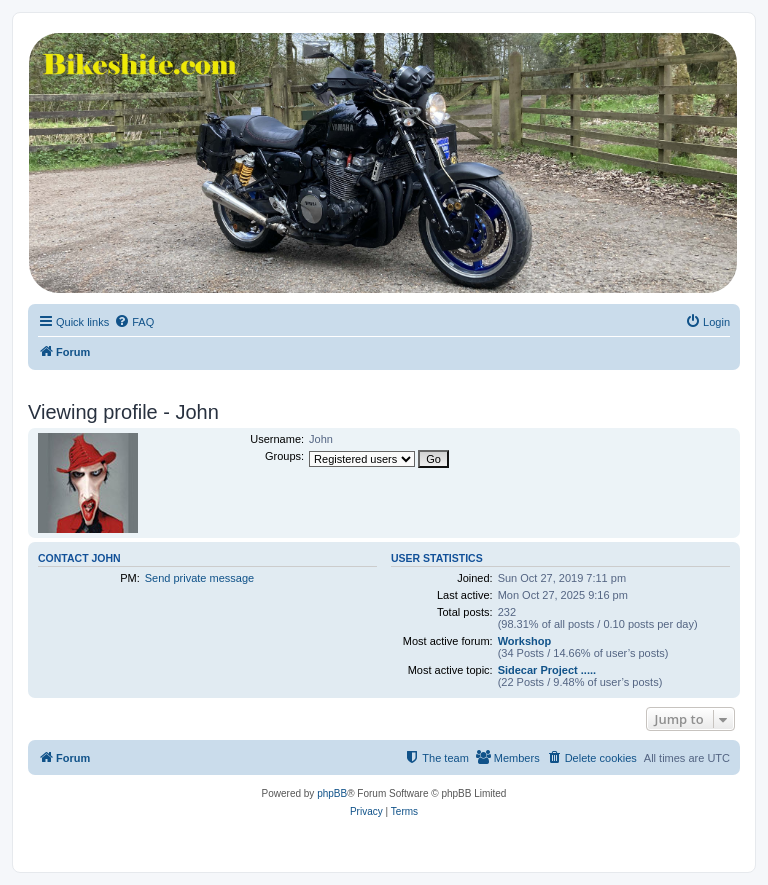 This screenshot has height=885, width=768. What do you see at coordinates (525, 641) in the screenshot?
I see `Workshop` at bounding box center [525, 641].